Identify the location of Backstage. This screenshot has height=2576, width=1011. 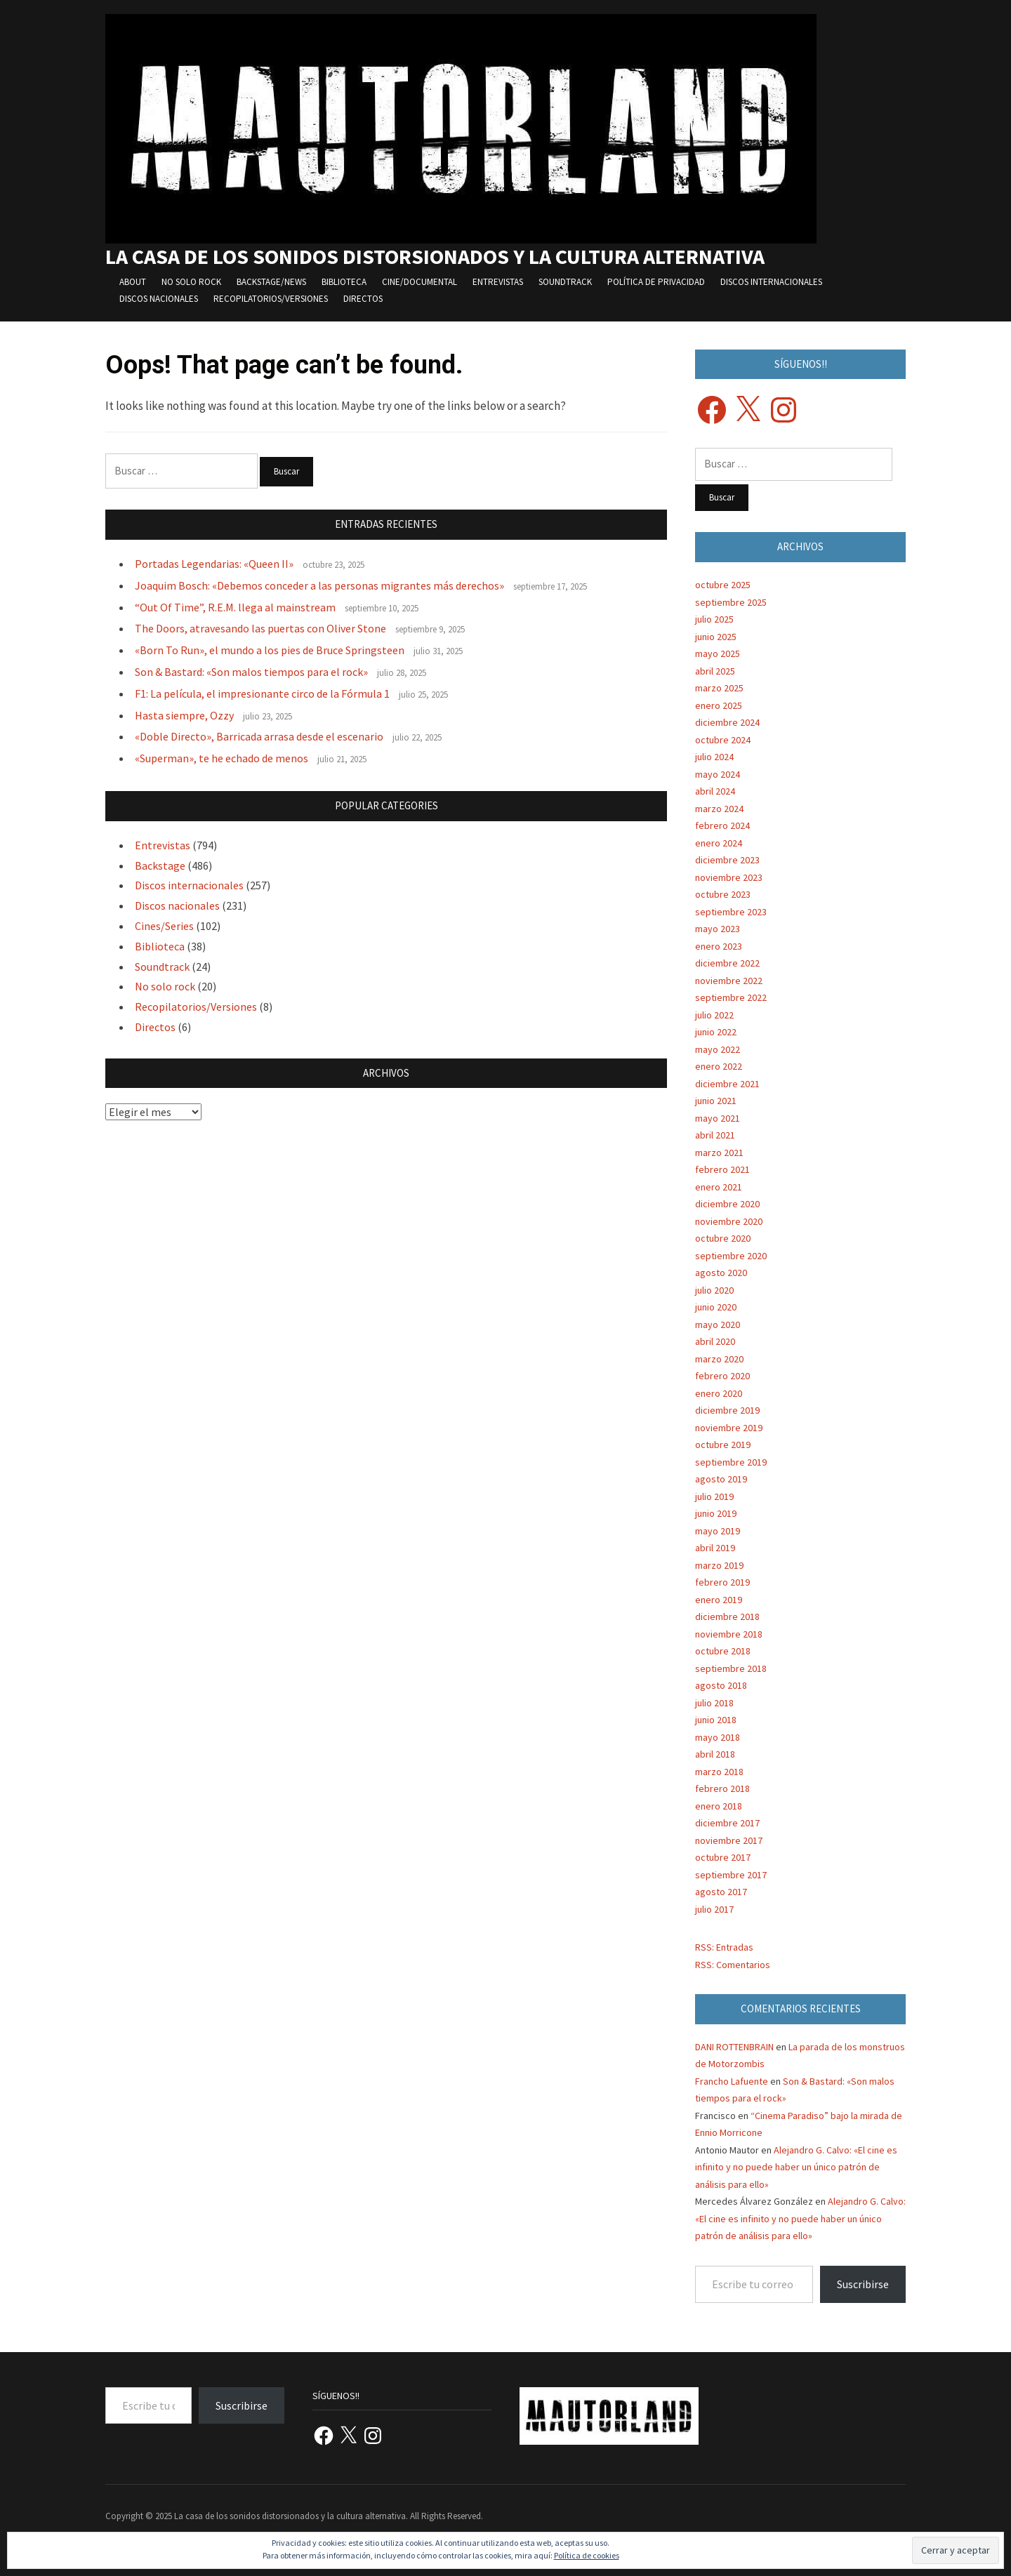
(160, 865).